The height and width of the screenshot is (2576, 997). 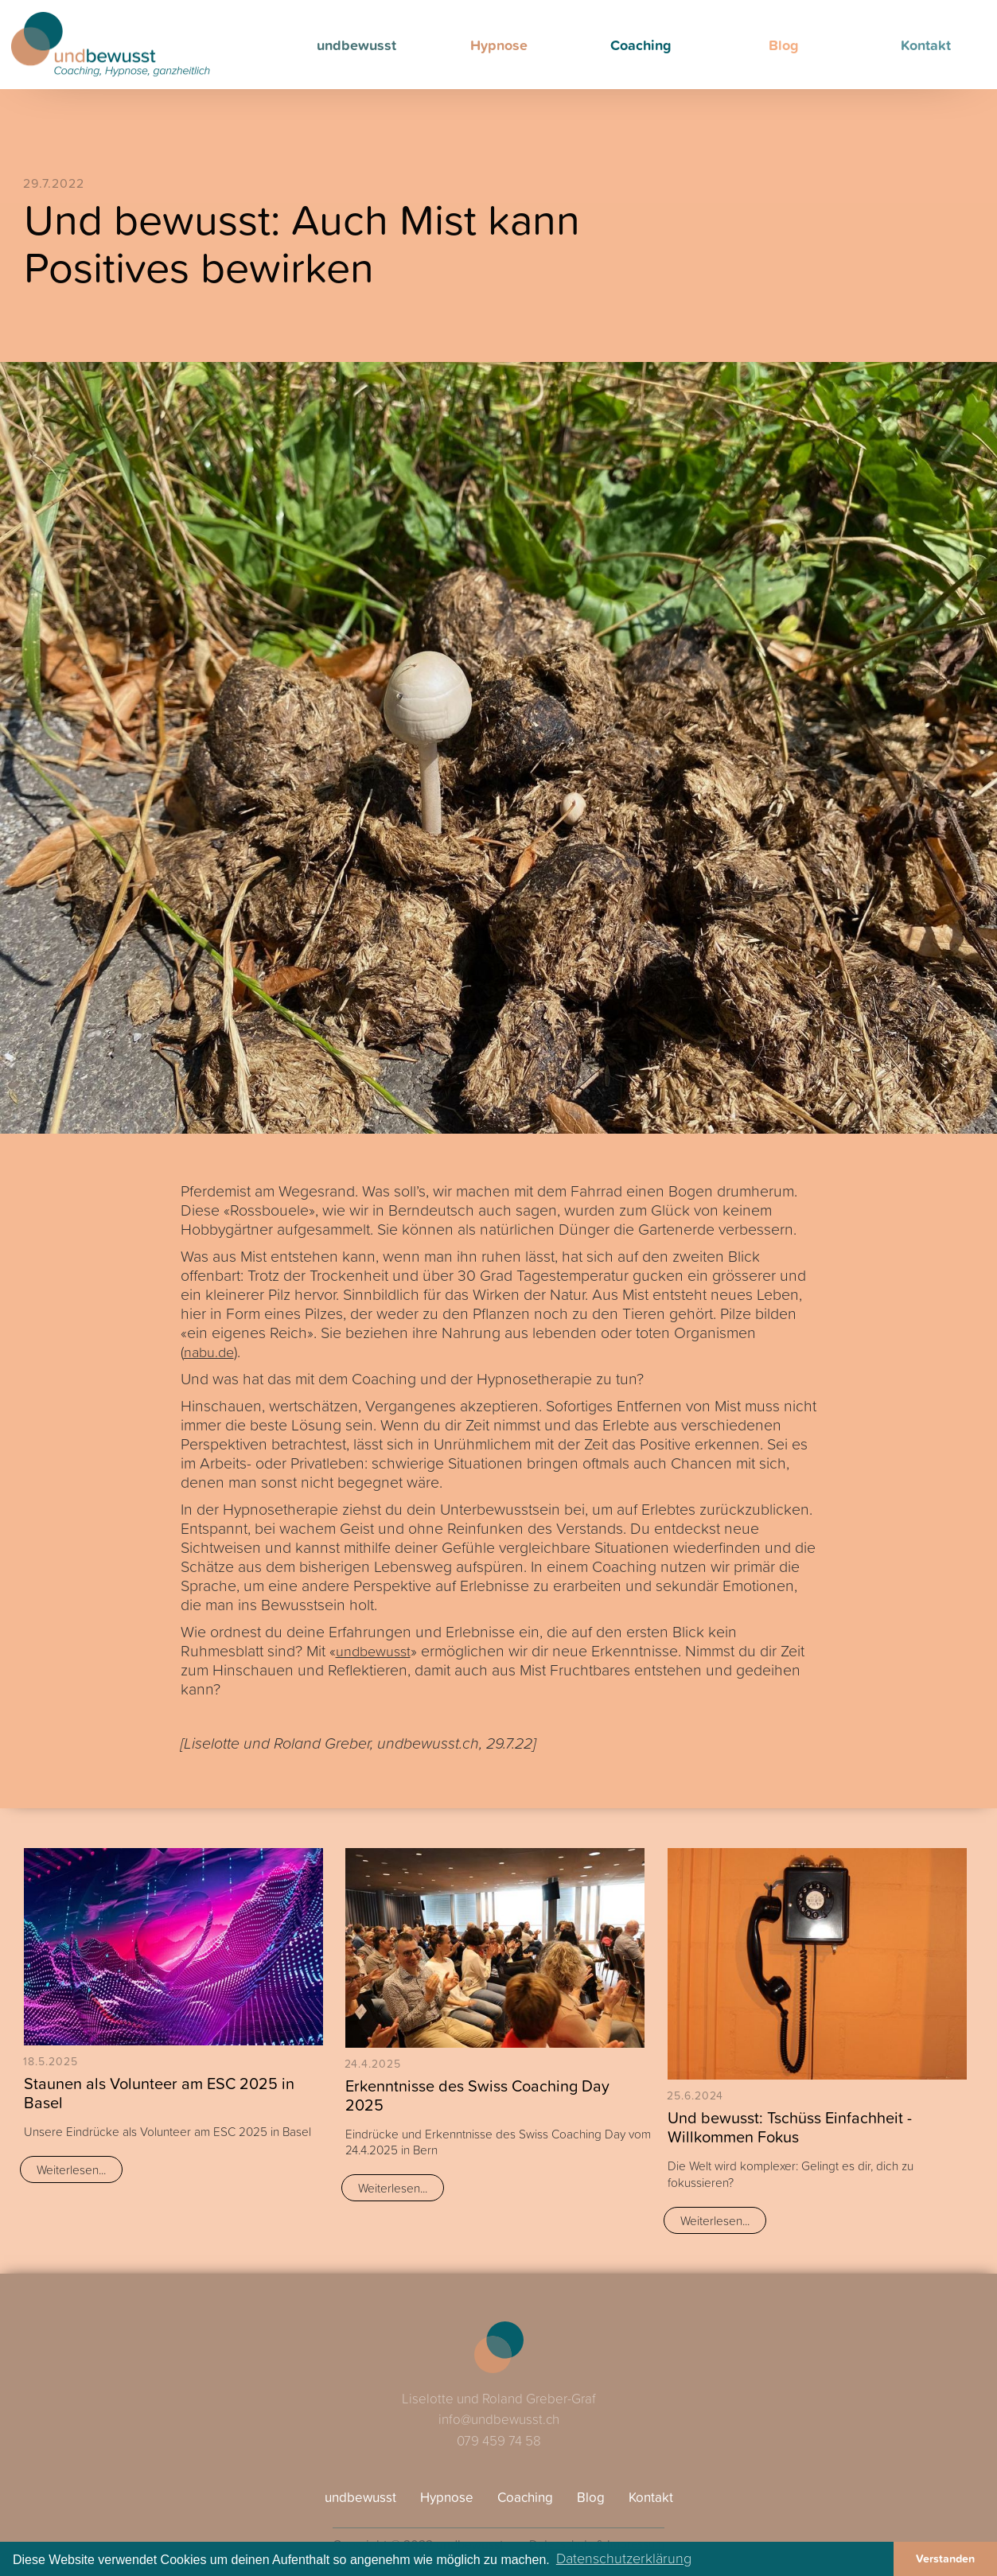 I want to click on info@undbewusst.ch, so click(x=498, y=2419).